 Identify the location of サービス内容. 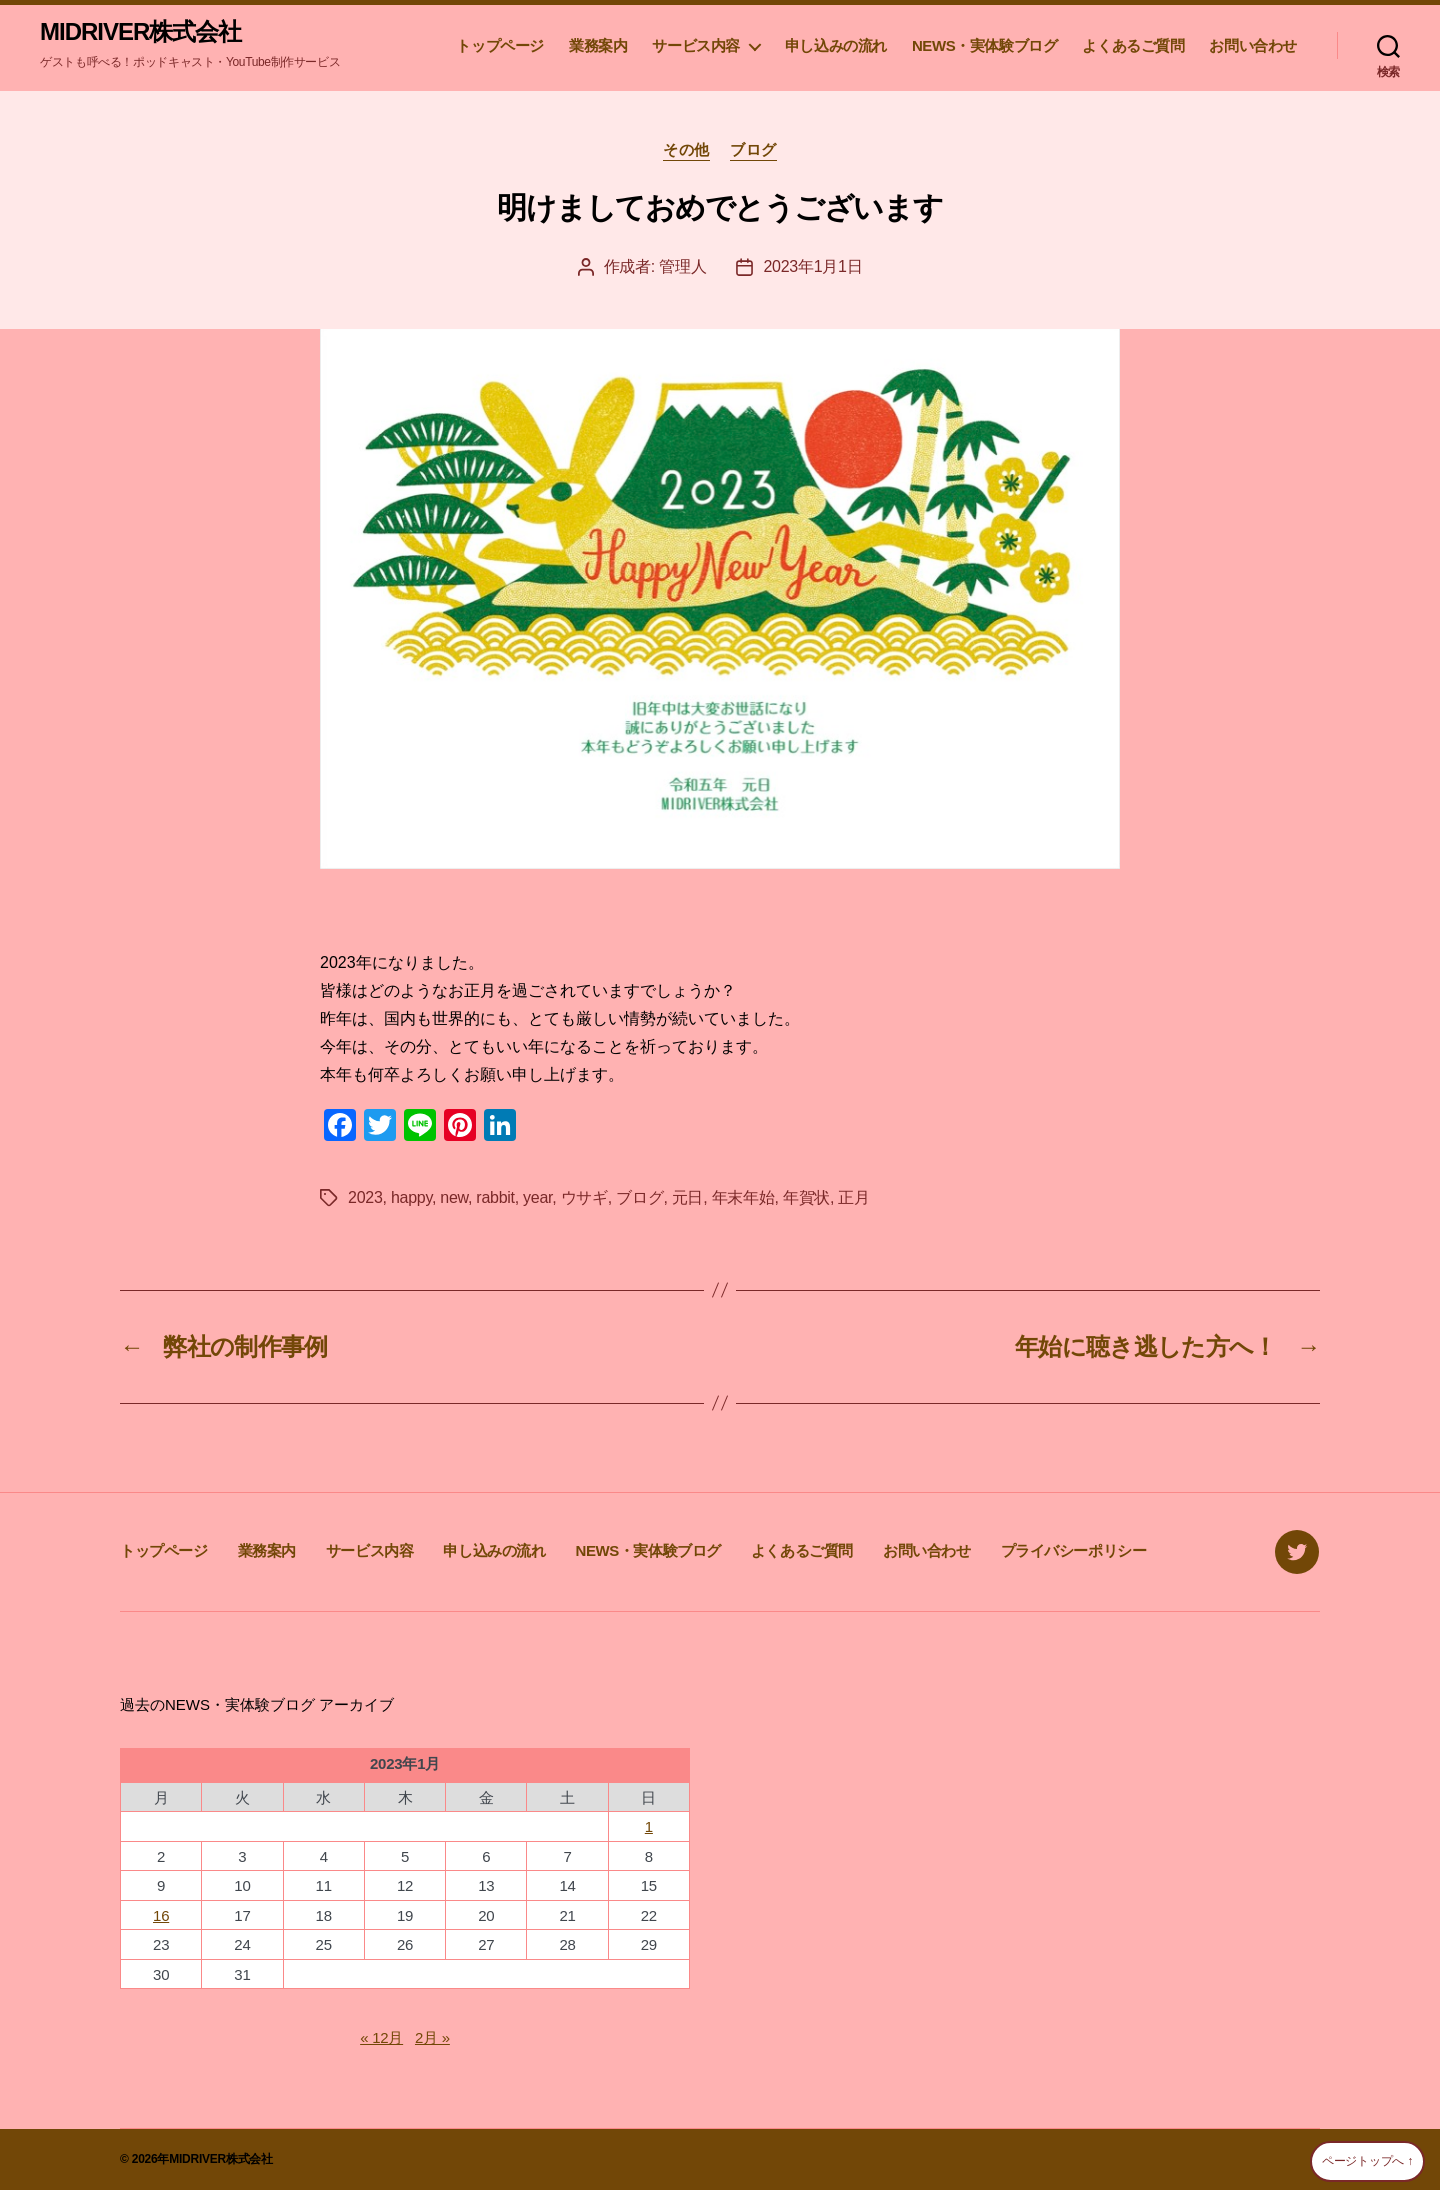
(696, 45).